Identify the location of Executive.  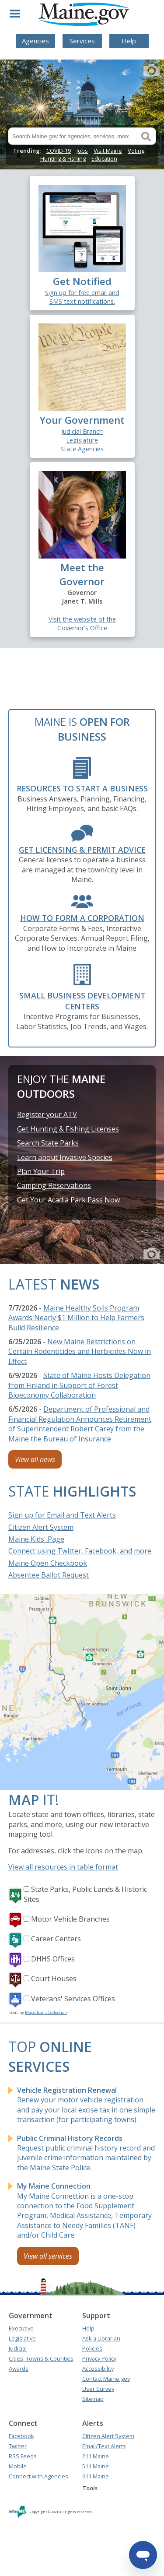
(21, 2328).